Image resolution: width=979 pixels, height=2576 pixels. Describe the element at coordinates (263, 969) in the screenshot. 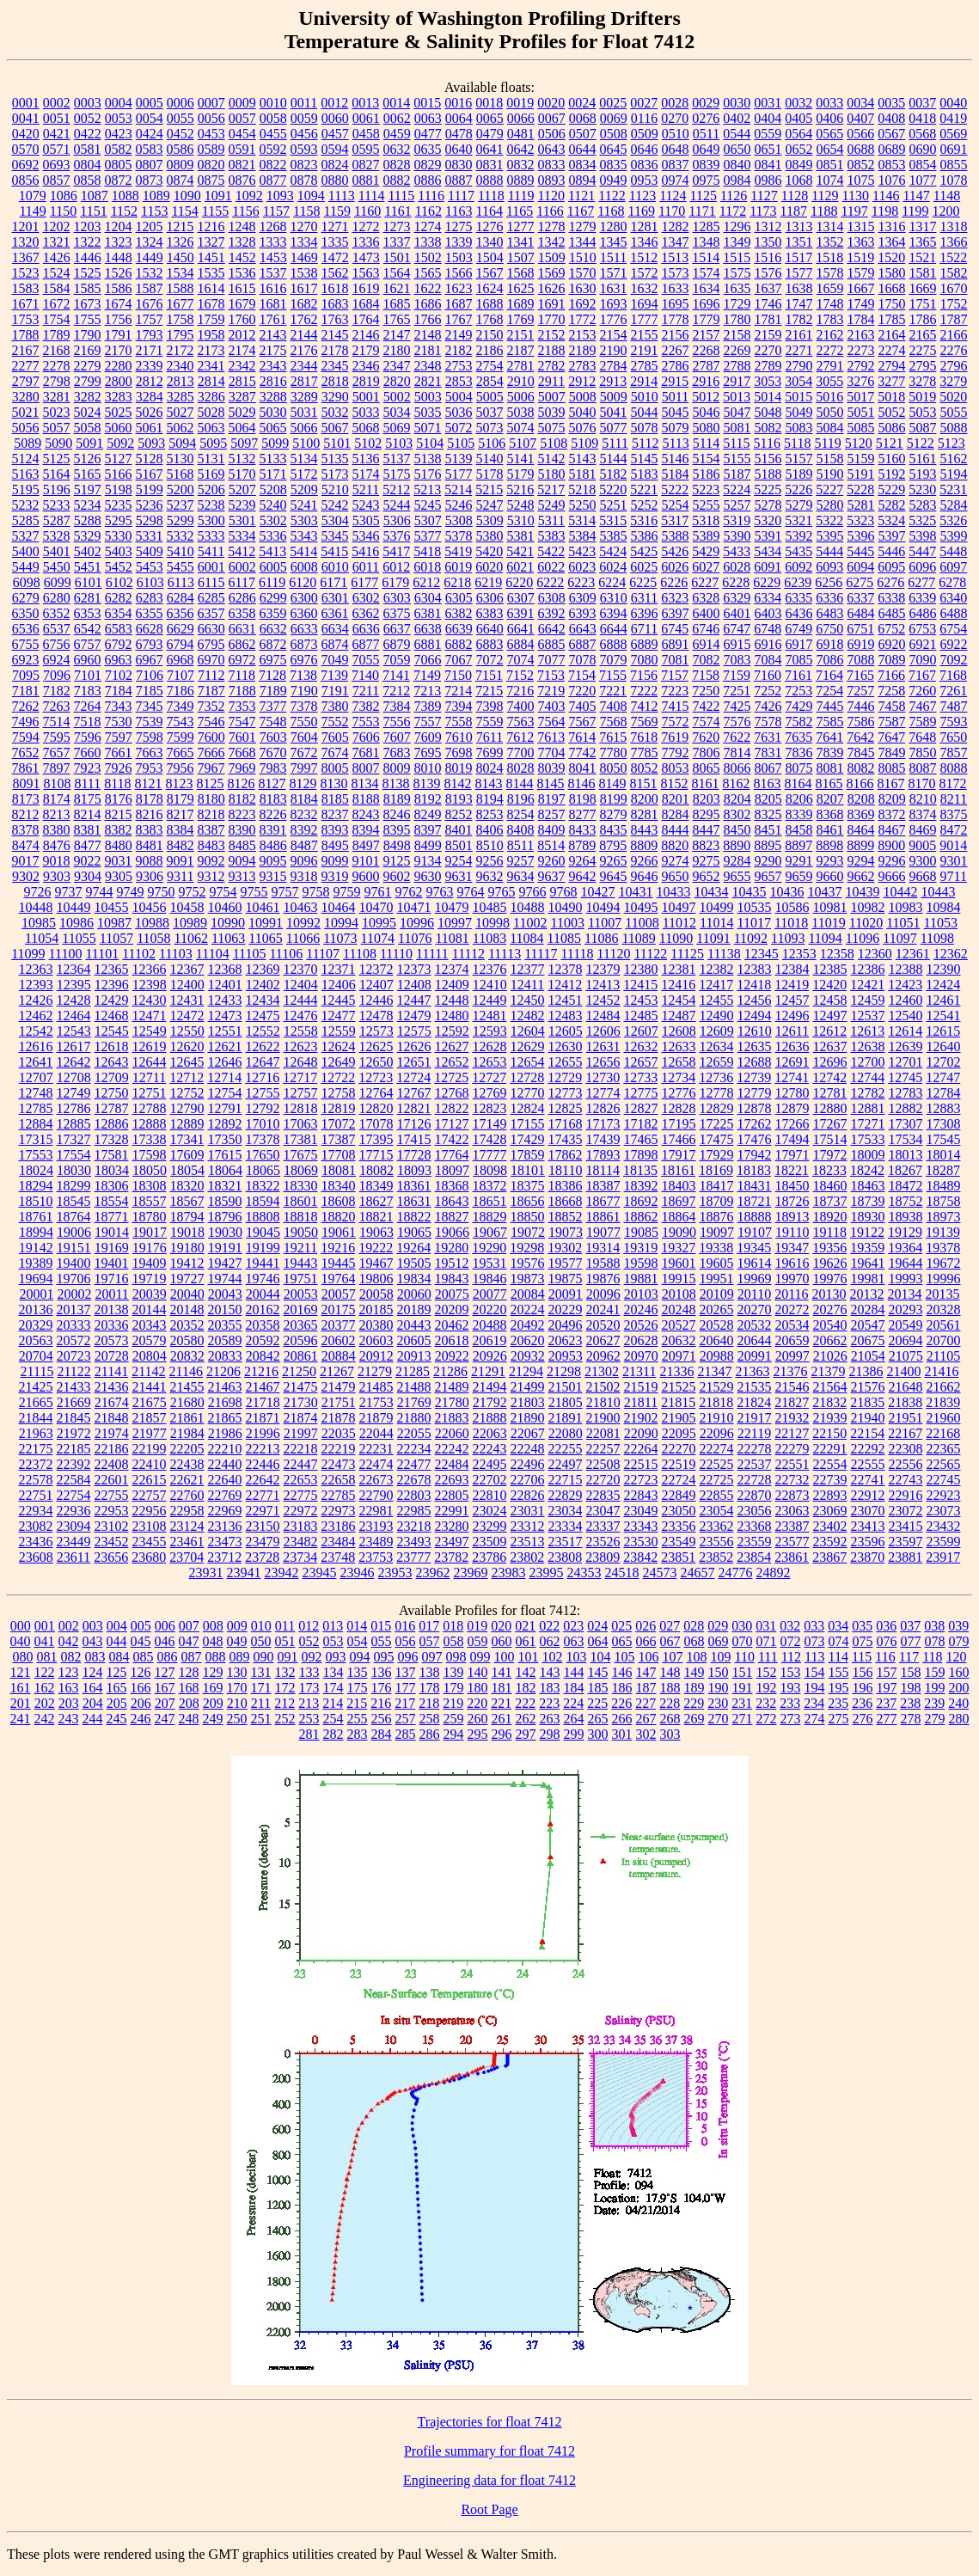

I see `12369` at that location.